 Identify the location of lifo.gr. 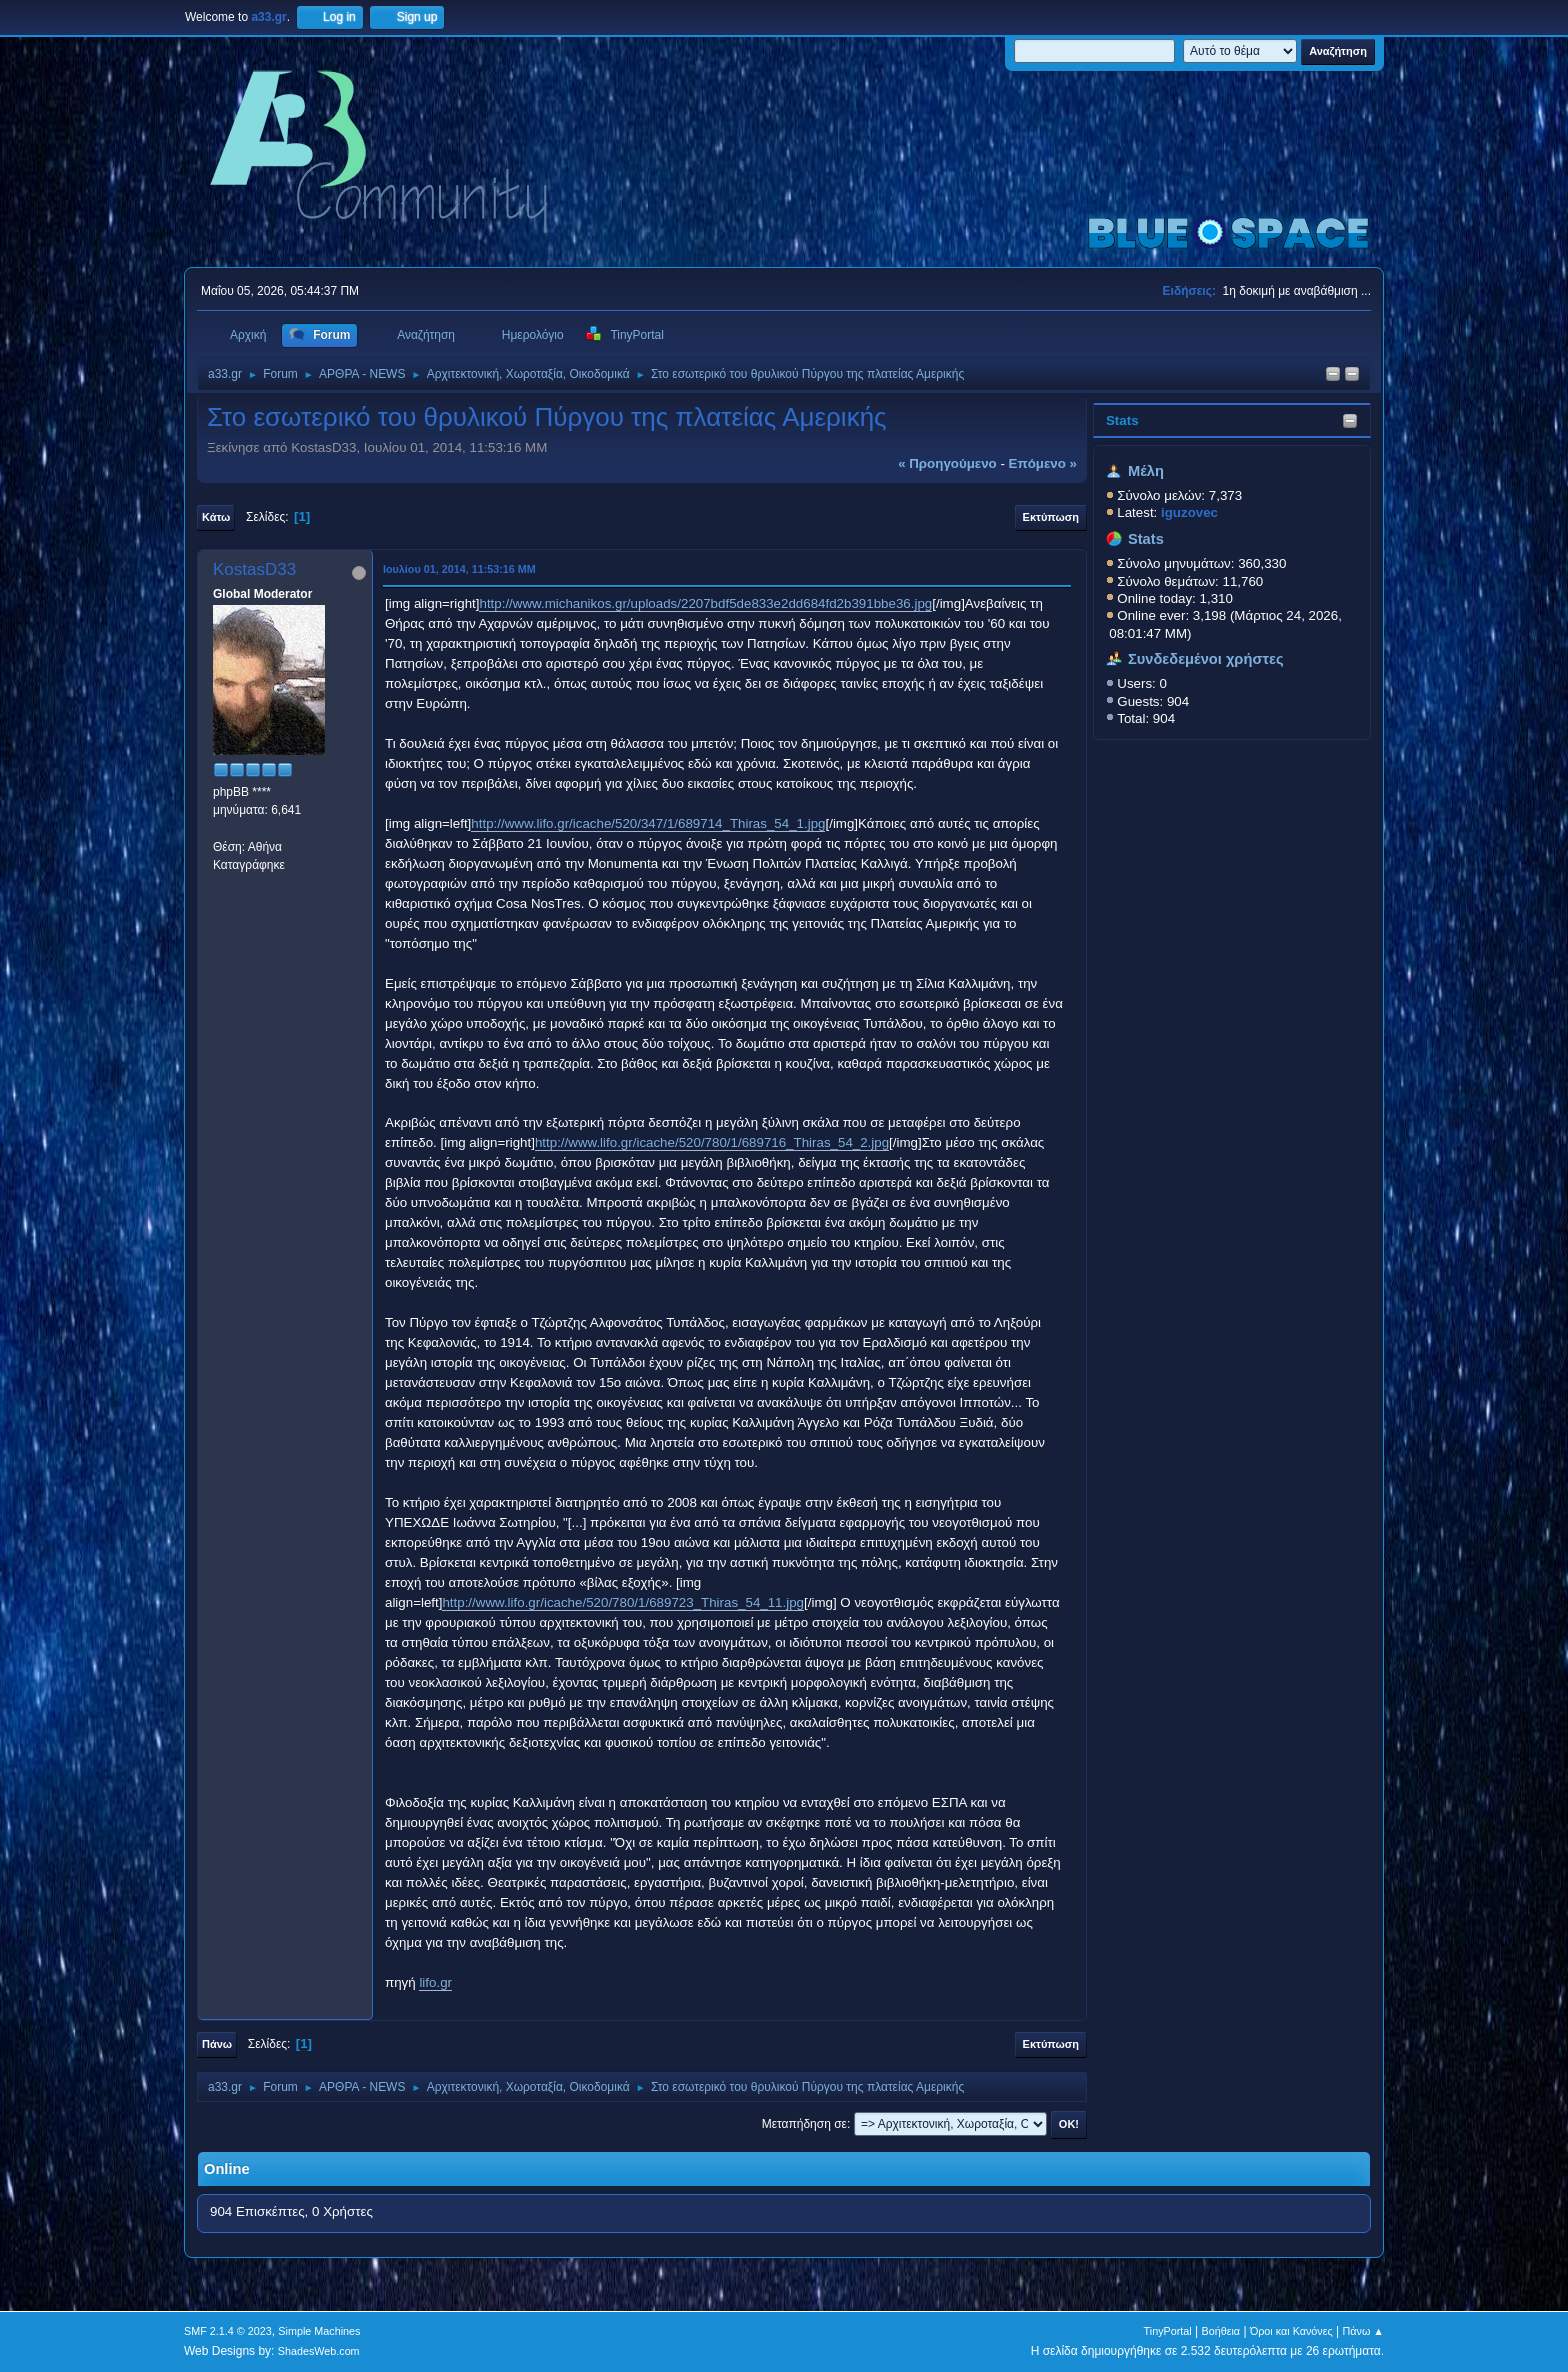
(435, 1982).